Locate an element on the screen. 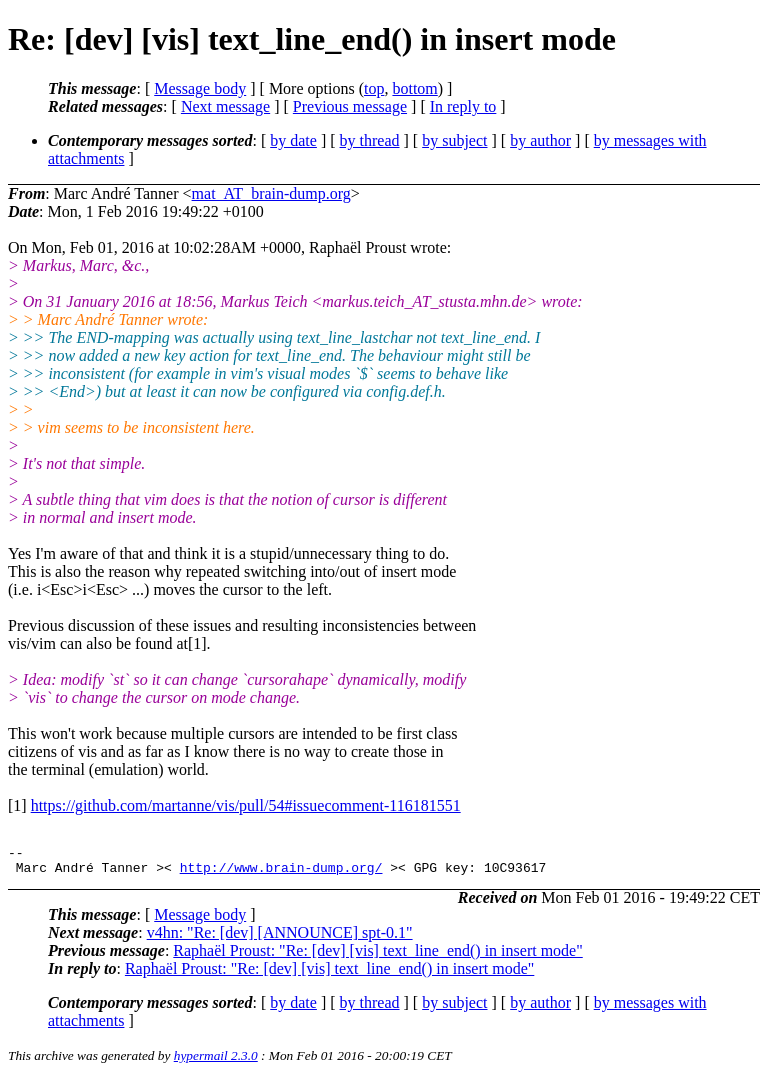 The width and height of the screenshot is (768, 1086). http://www.brain-dump.org/ is located at coordinates (281, 873).